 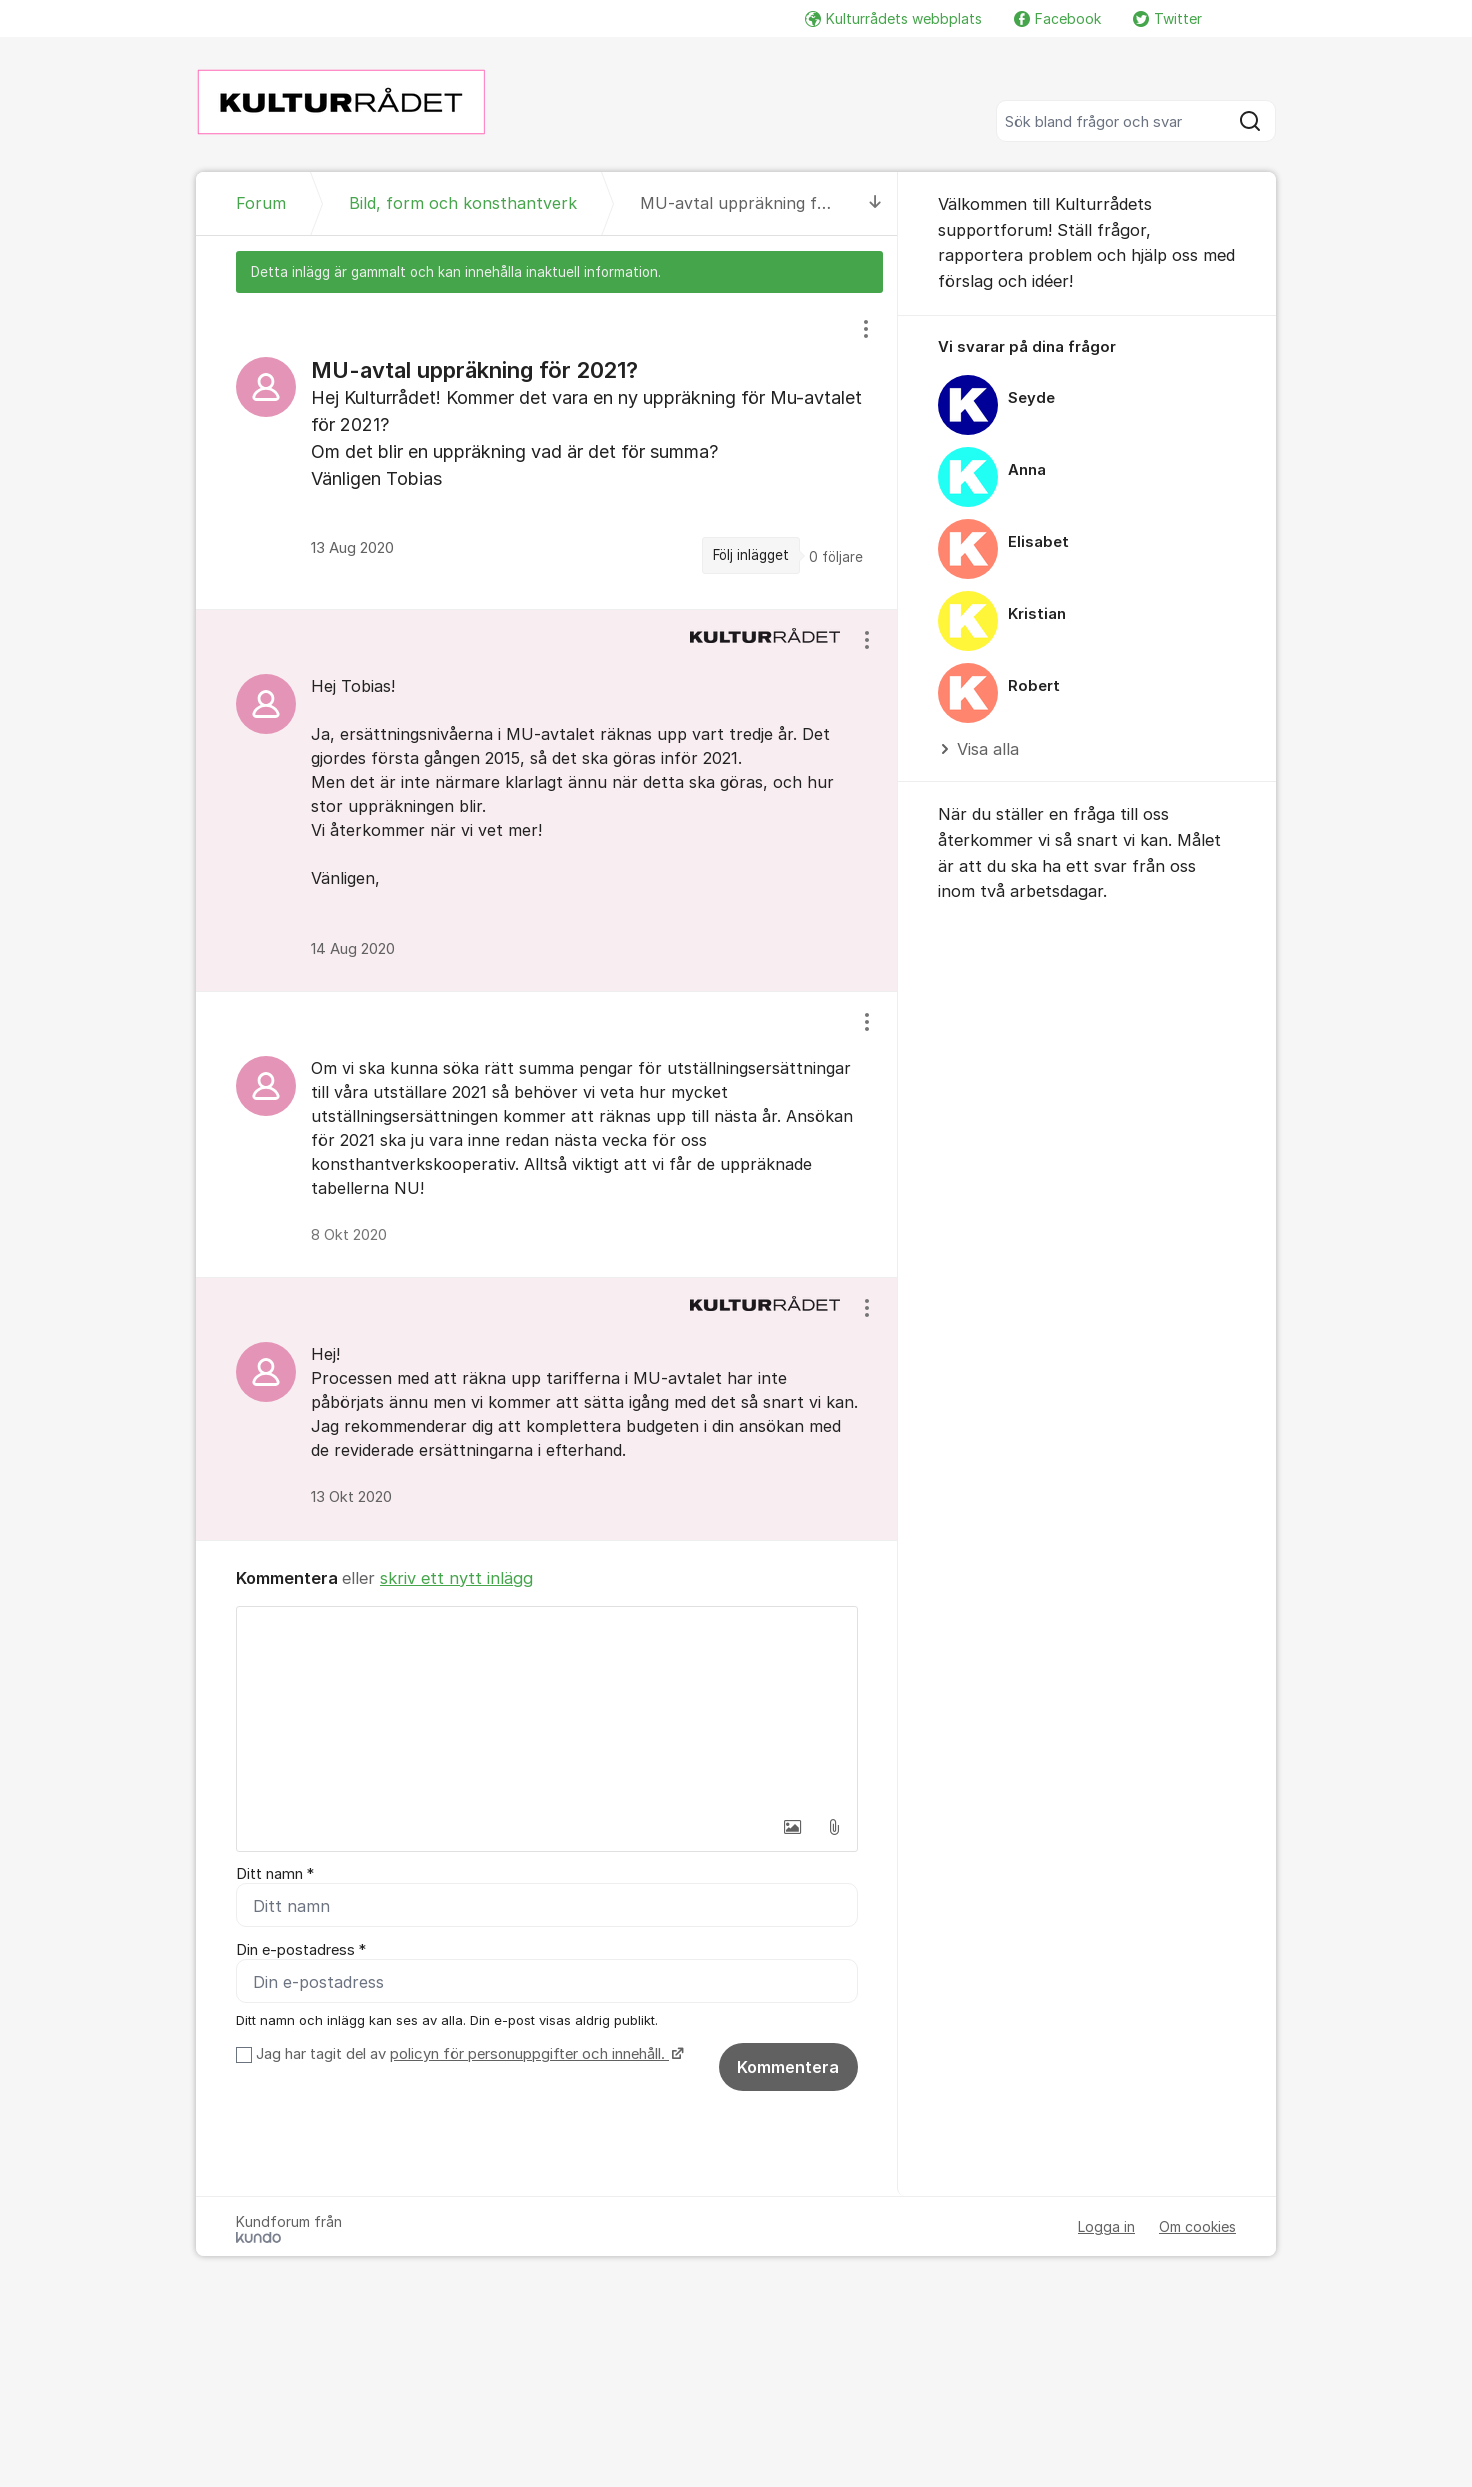 I want to click on Logga in, so click(x=1106, y=2227).